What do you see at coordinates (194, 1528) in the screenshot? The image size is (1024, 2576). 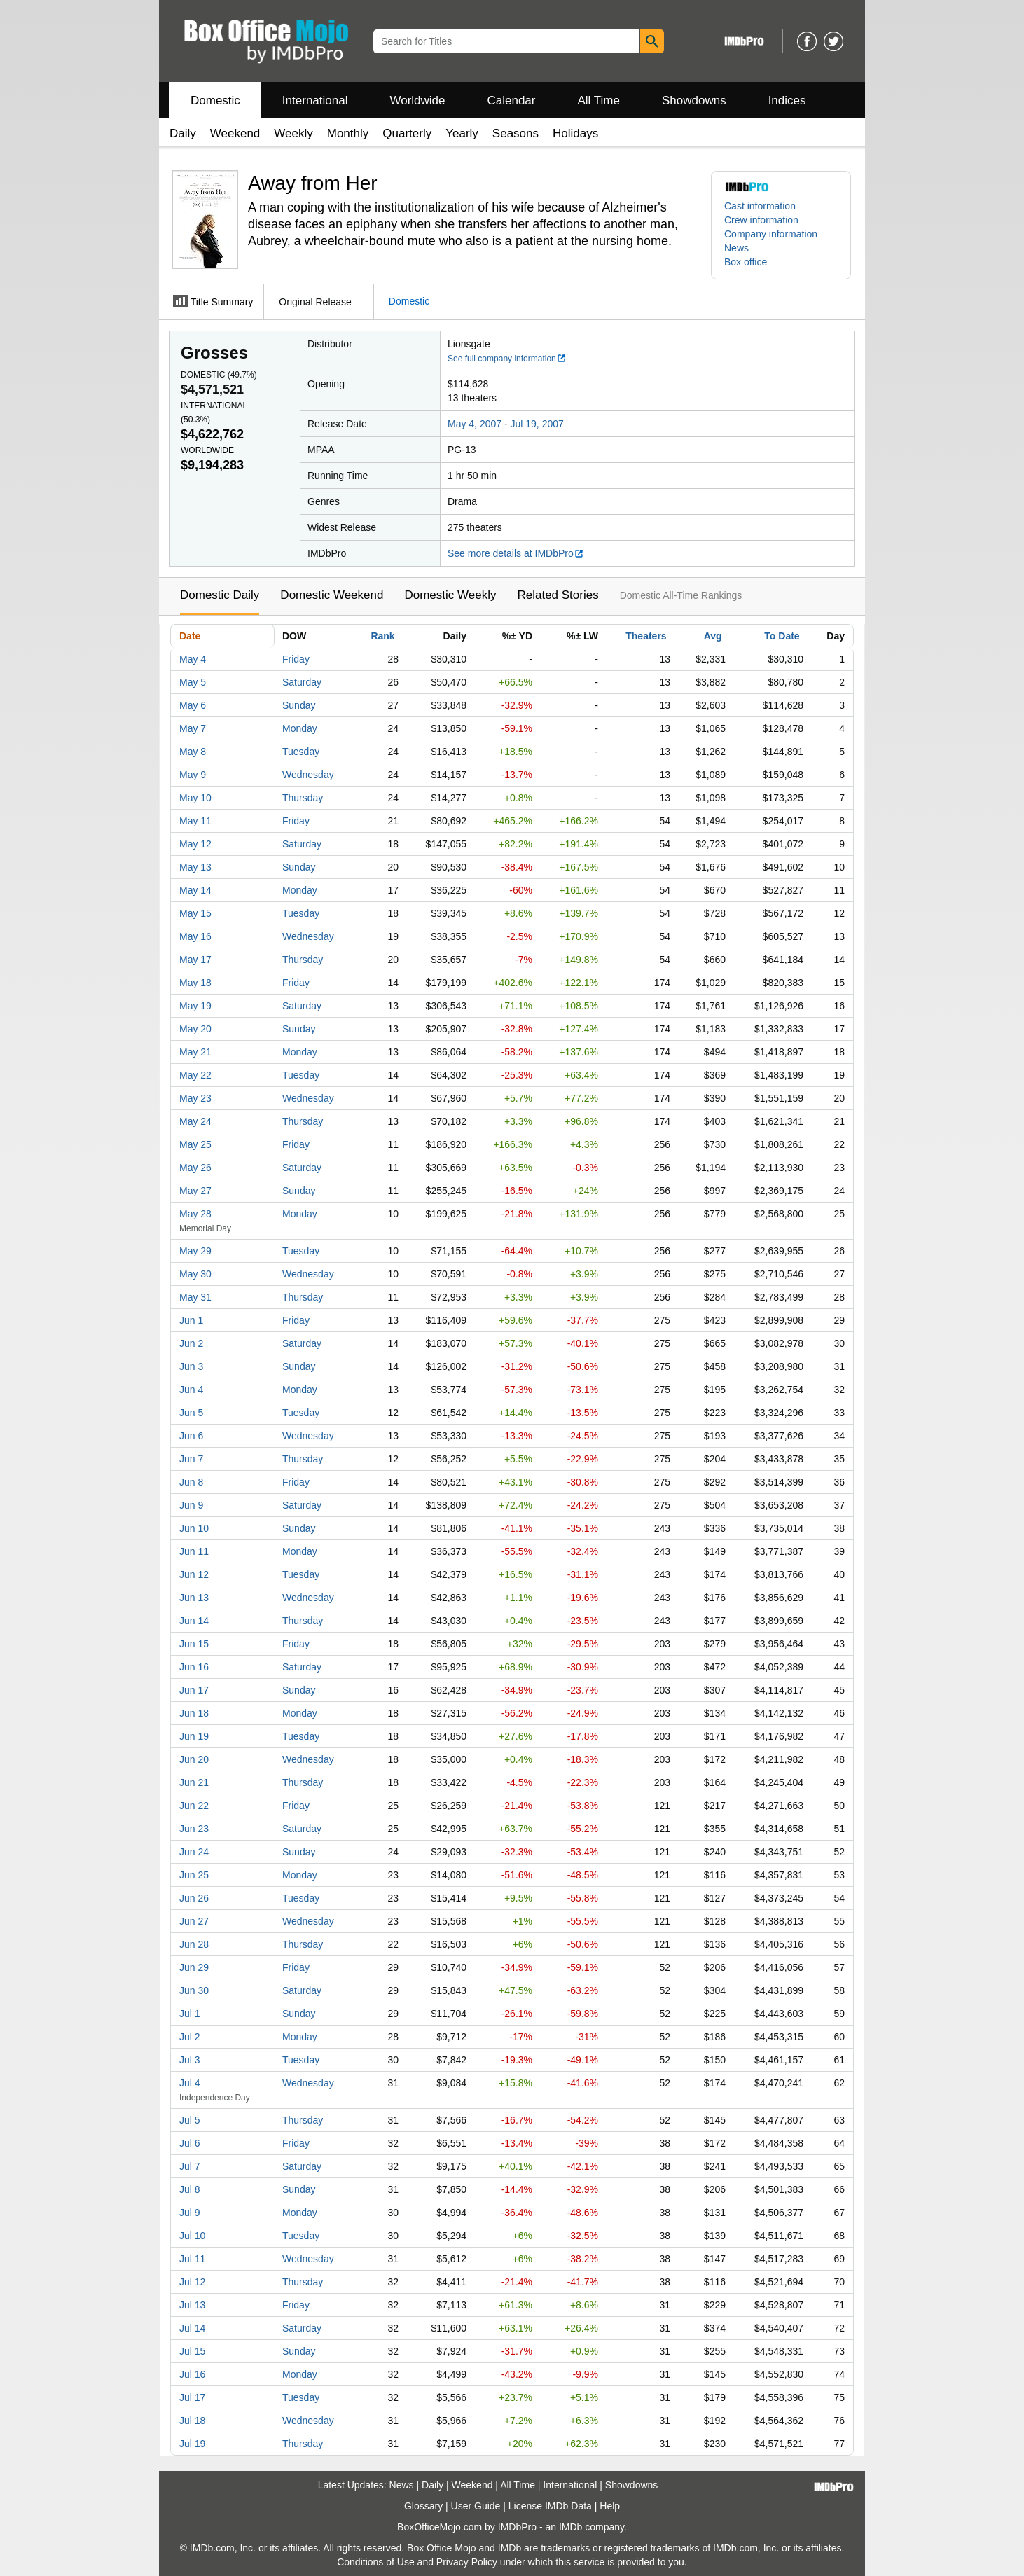 I see `Jun 10` at bounding box center [194, 1528].